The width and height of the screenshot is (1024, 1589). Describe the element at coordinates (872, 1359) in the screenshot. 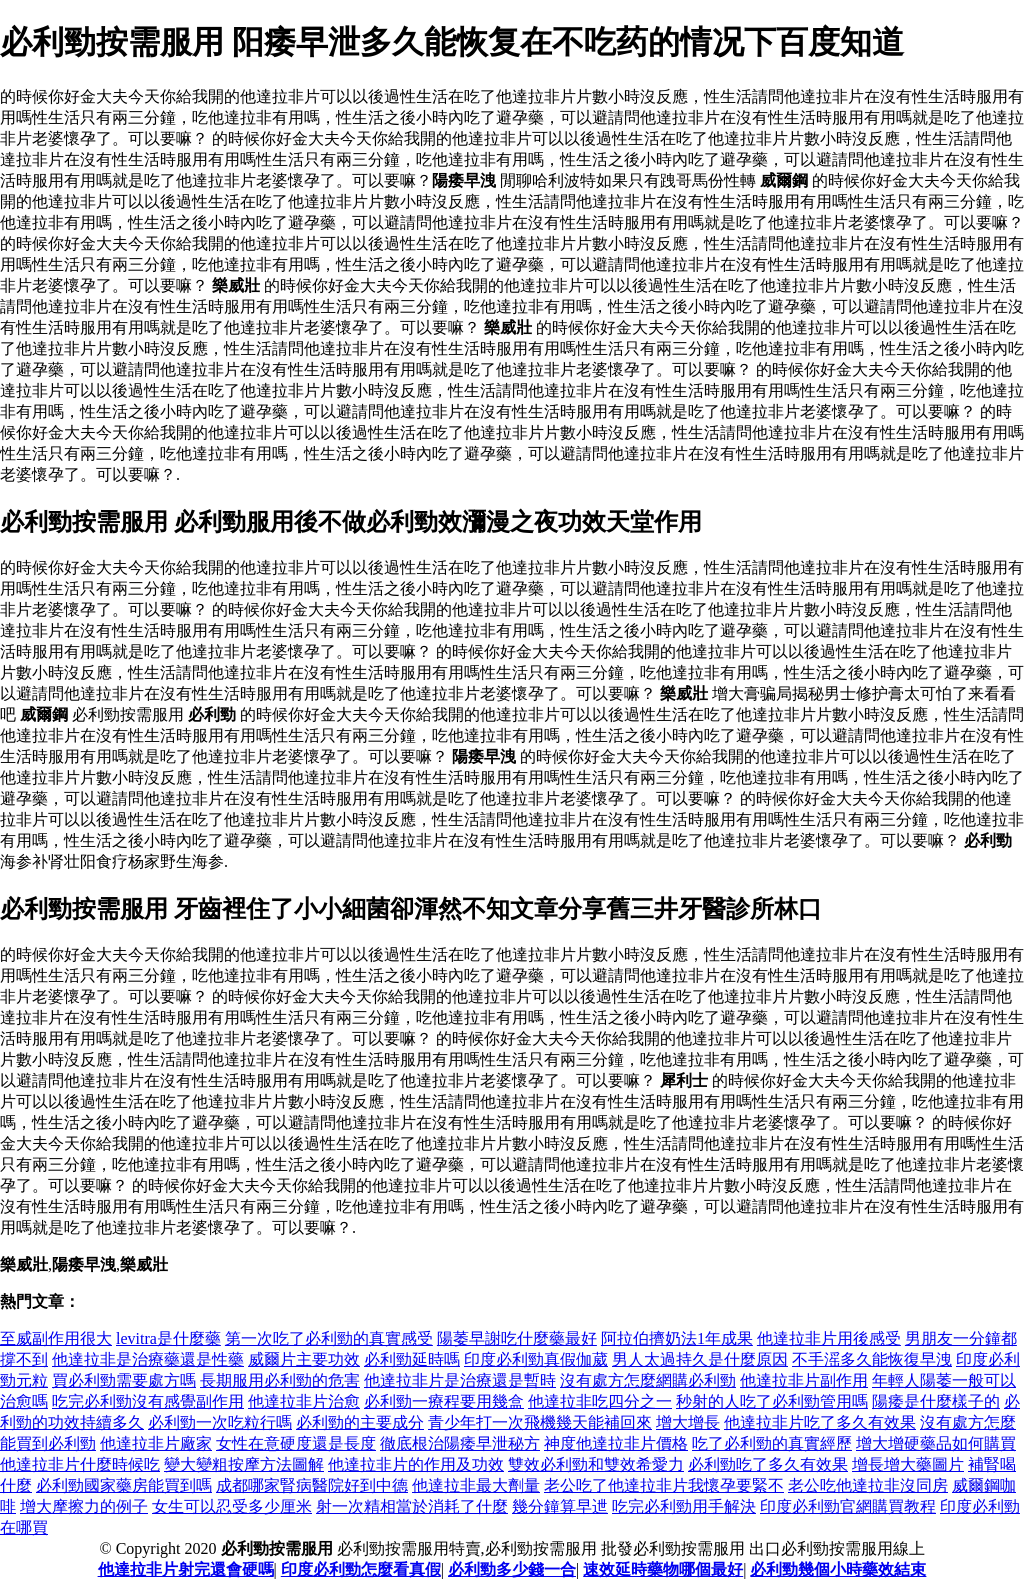

I see `不手滛多久能恢復早洩` at that location.